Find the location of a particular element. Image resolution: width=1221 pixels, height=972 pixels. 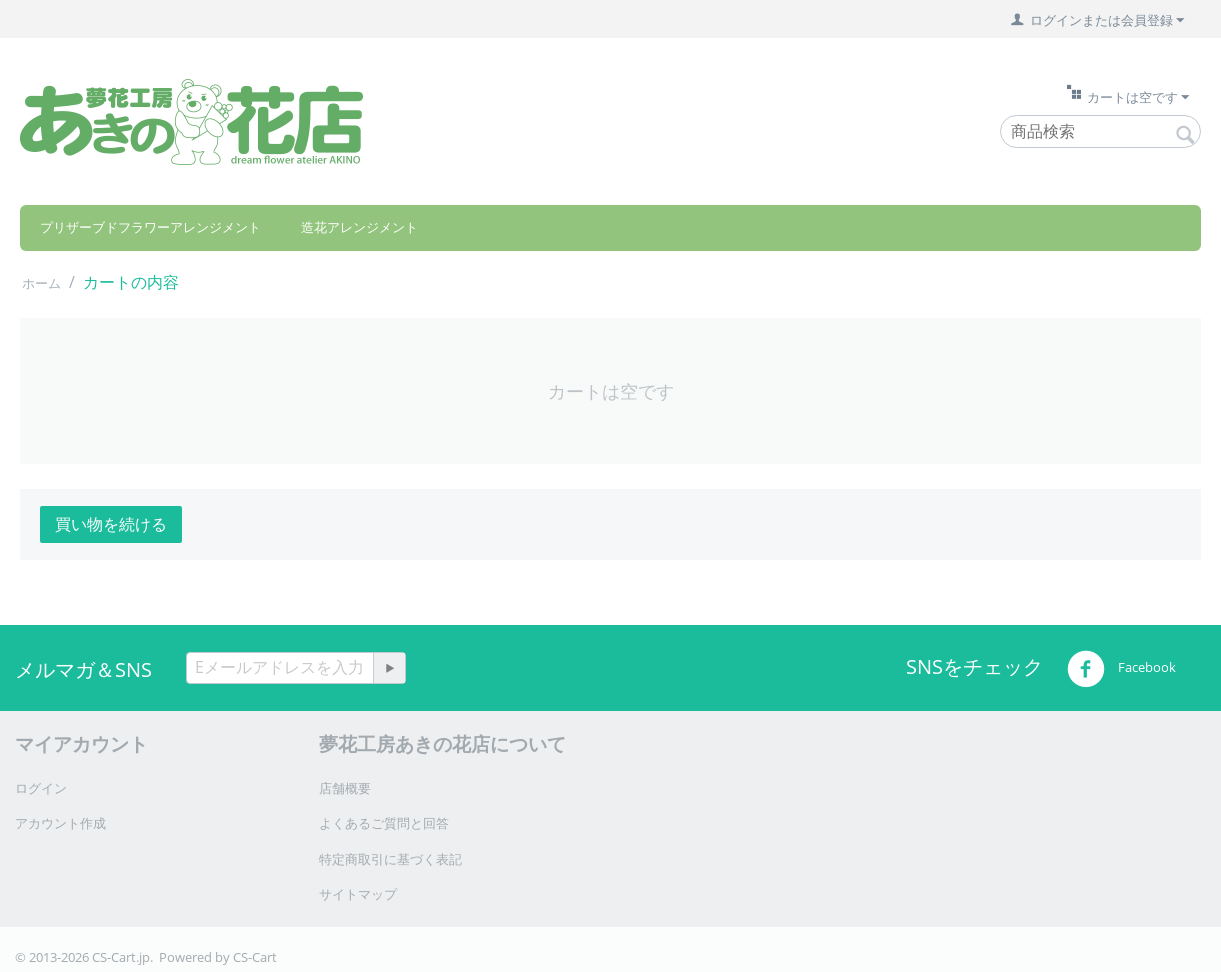

サイトマップ is located at coordinates (358, 894).